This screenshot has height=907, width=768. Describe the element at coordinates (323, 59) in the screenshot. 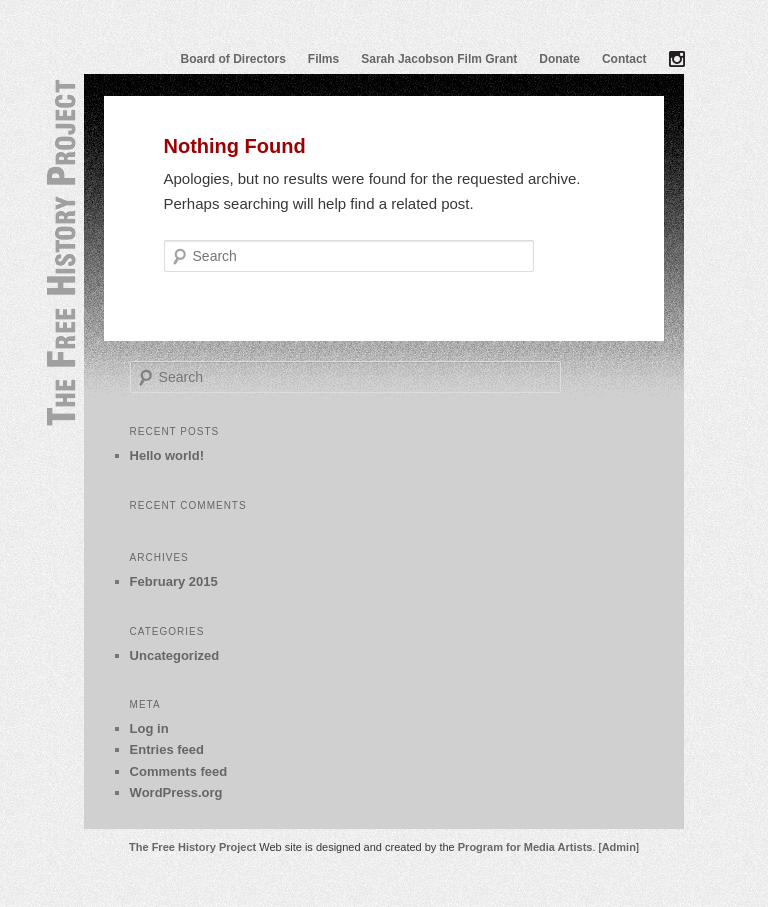

I see `Films` at that location.